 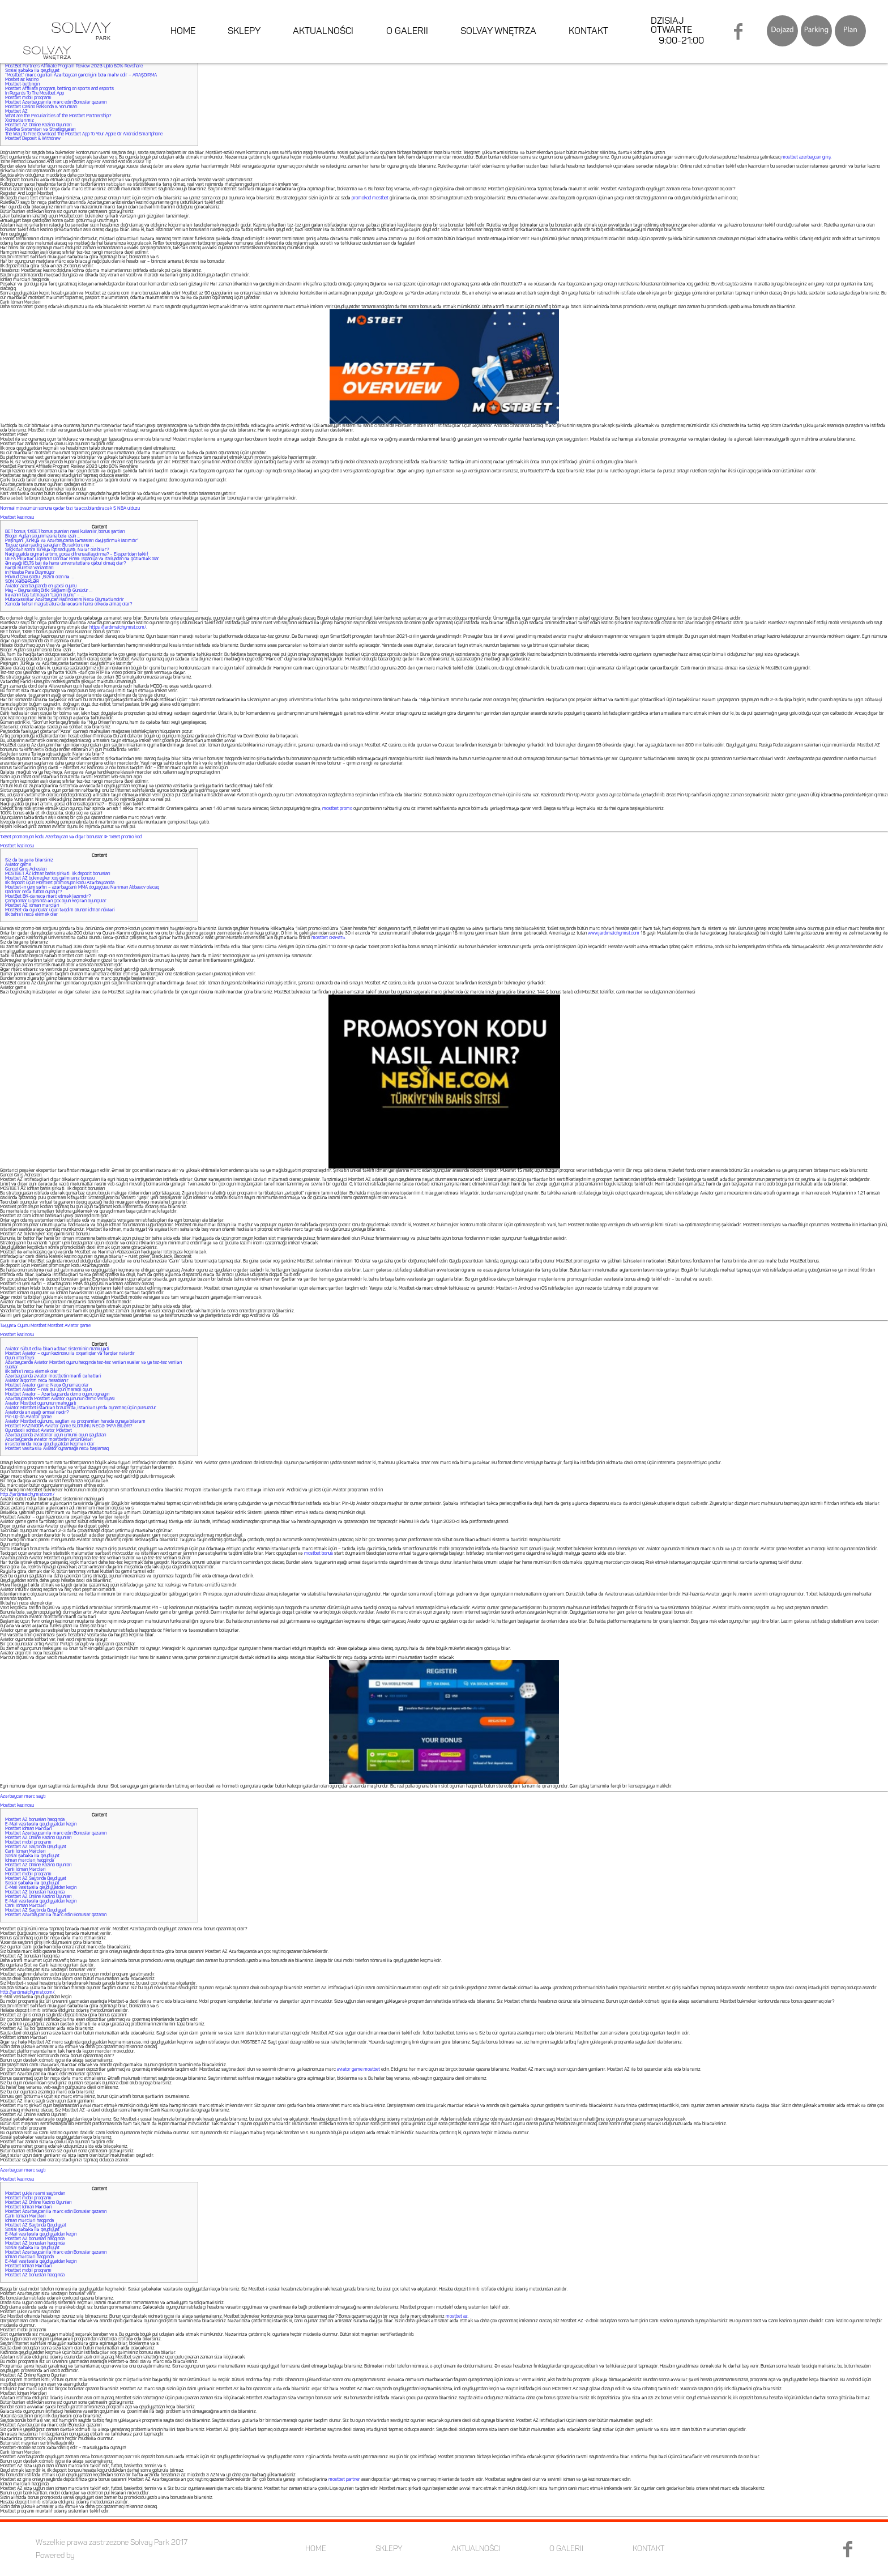 What do you see at coordinates (40, 1403) in the screenshot?
I see `Aviator Mostbet oyununun mahiyyəti` at bounding box center [40, 1403].